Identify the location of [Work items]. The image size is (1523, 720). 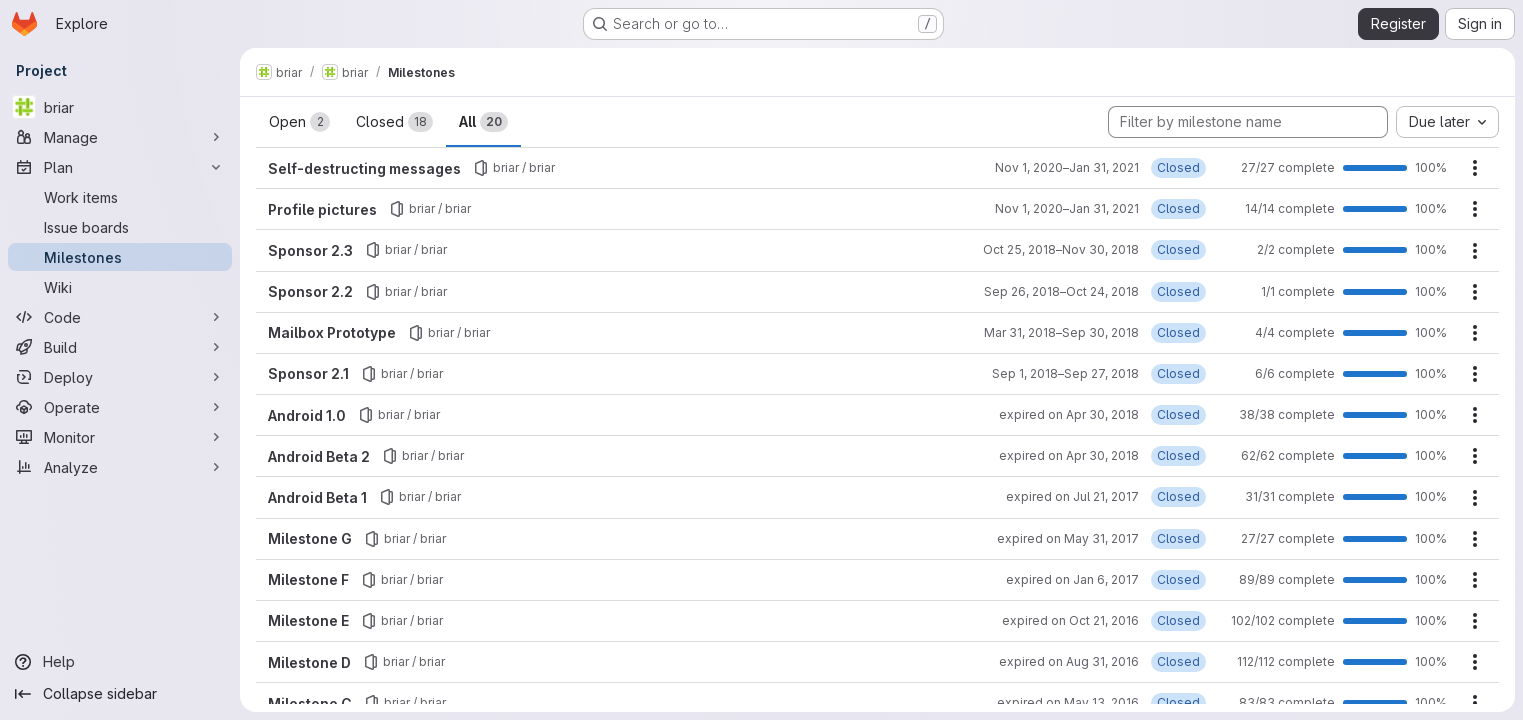
(120, 197).